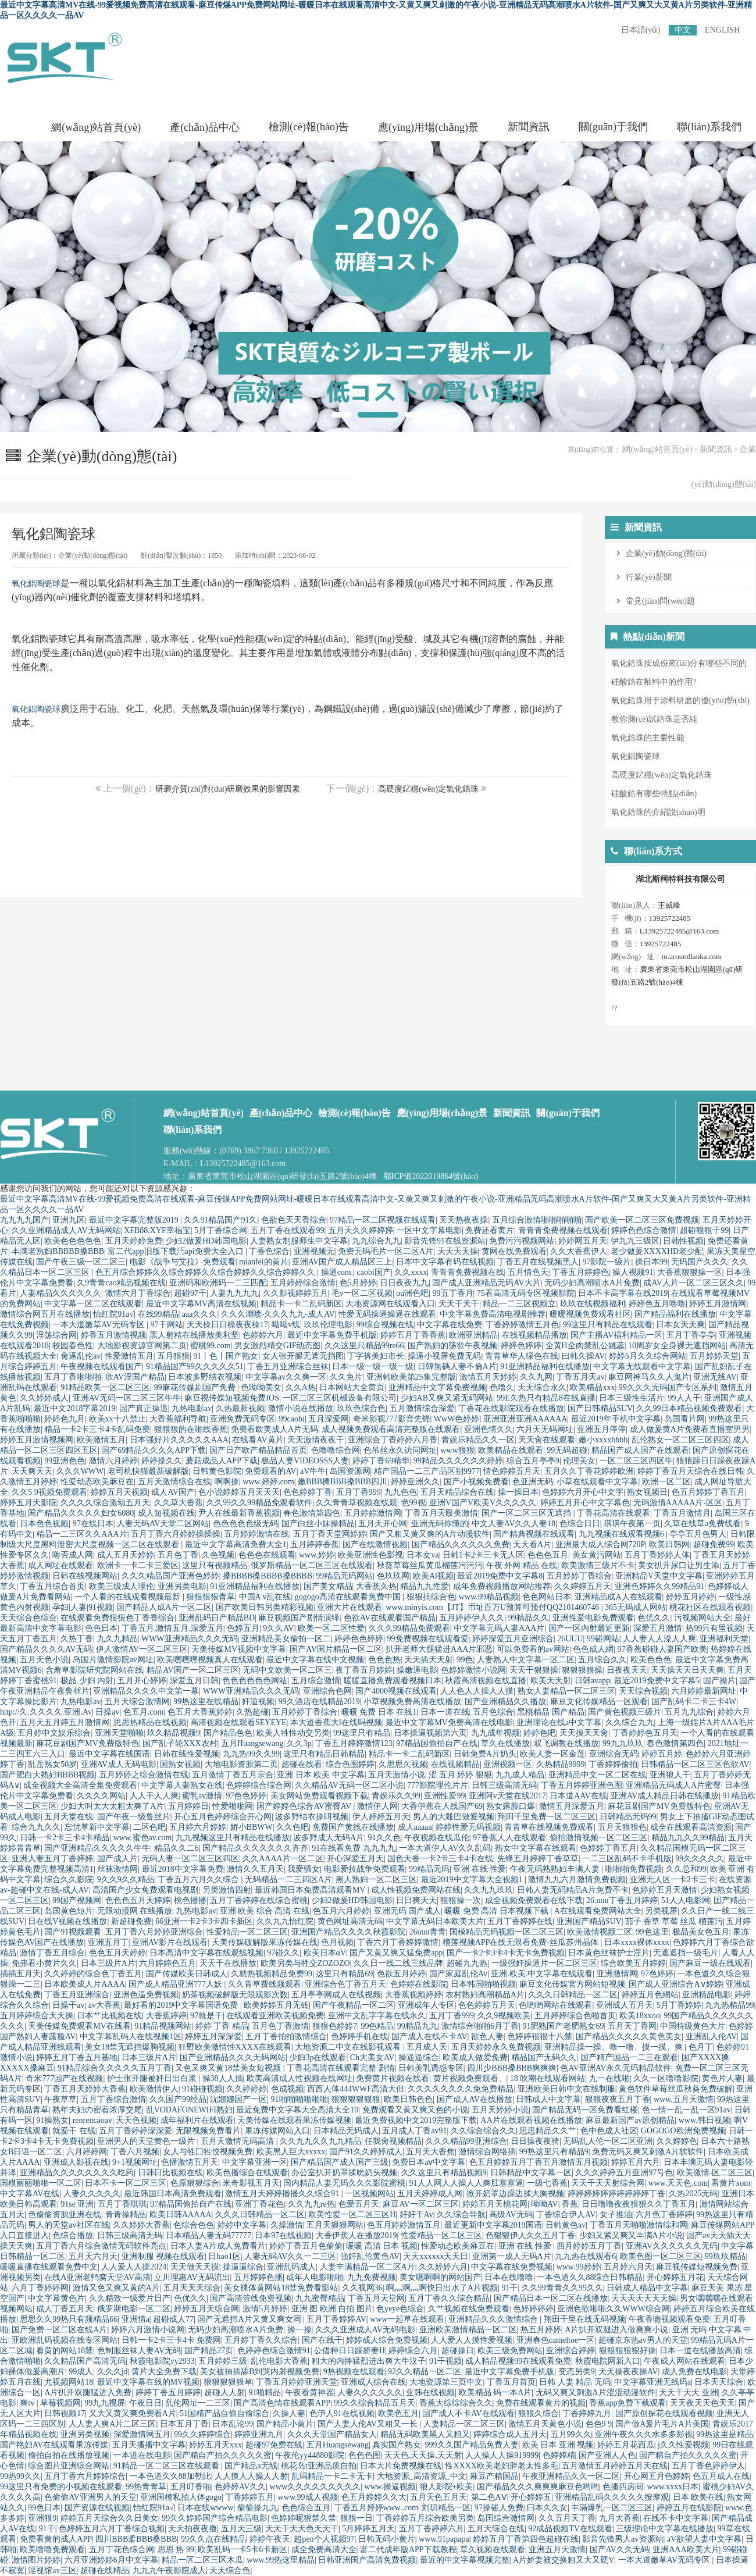 This screenshot has width=756, height=2576. I want to click on 无码人妻一区二区三区四区, so click(190, 1858).